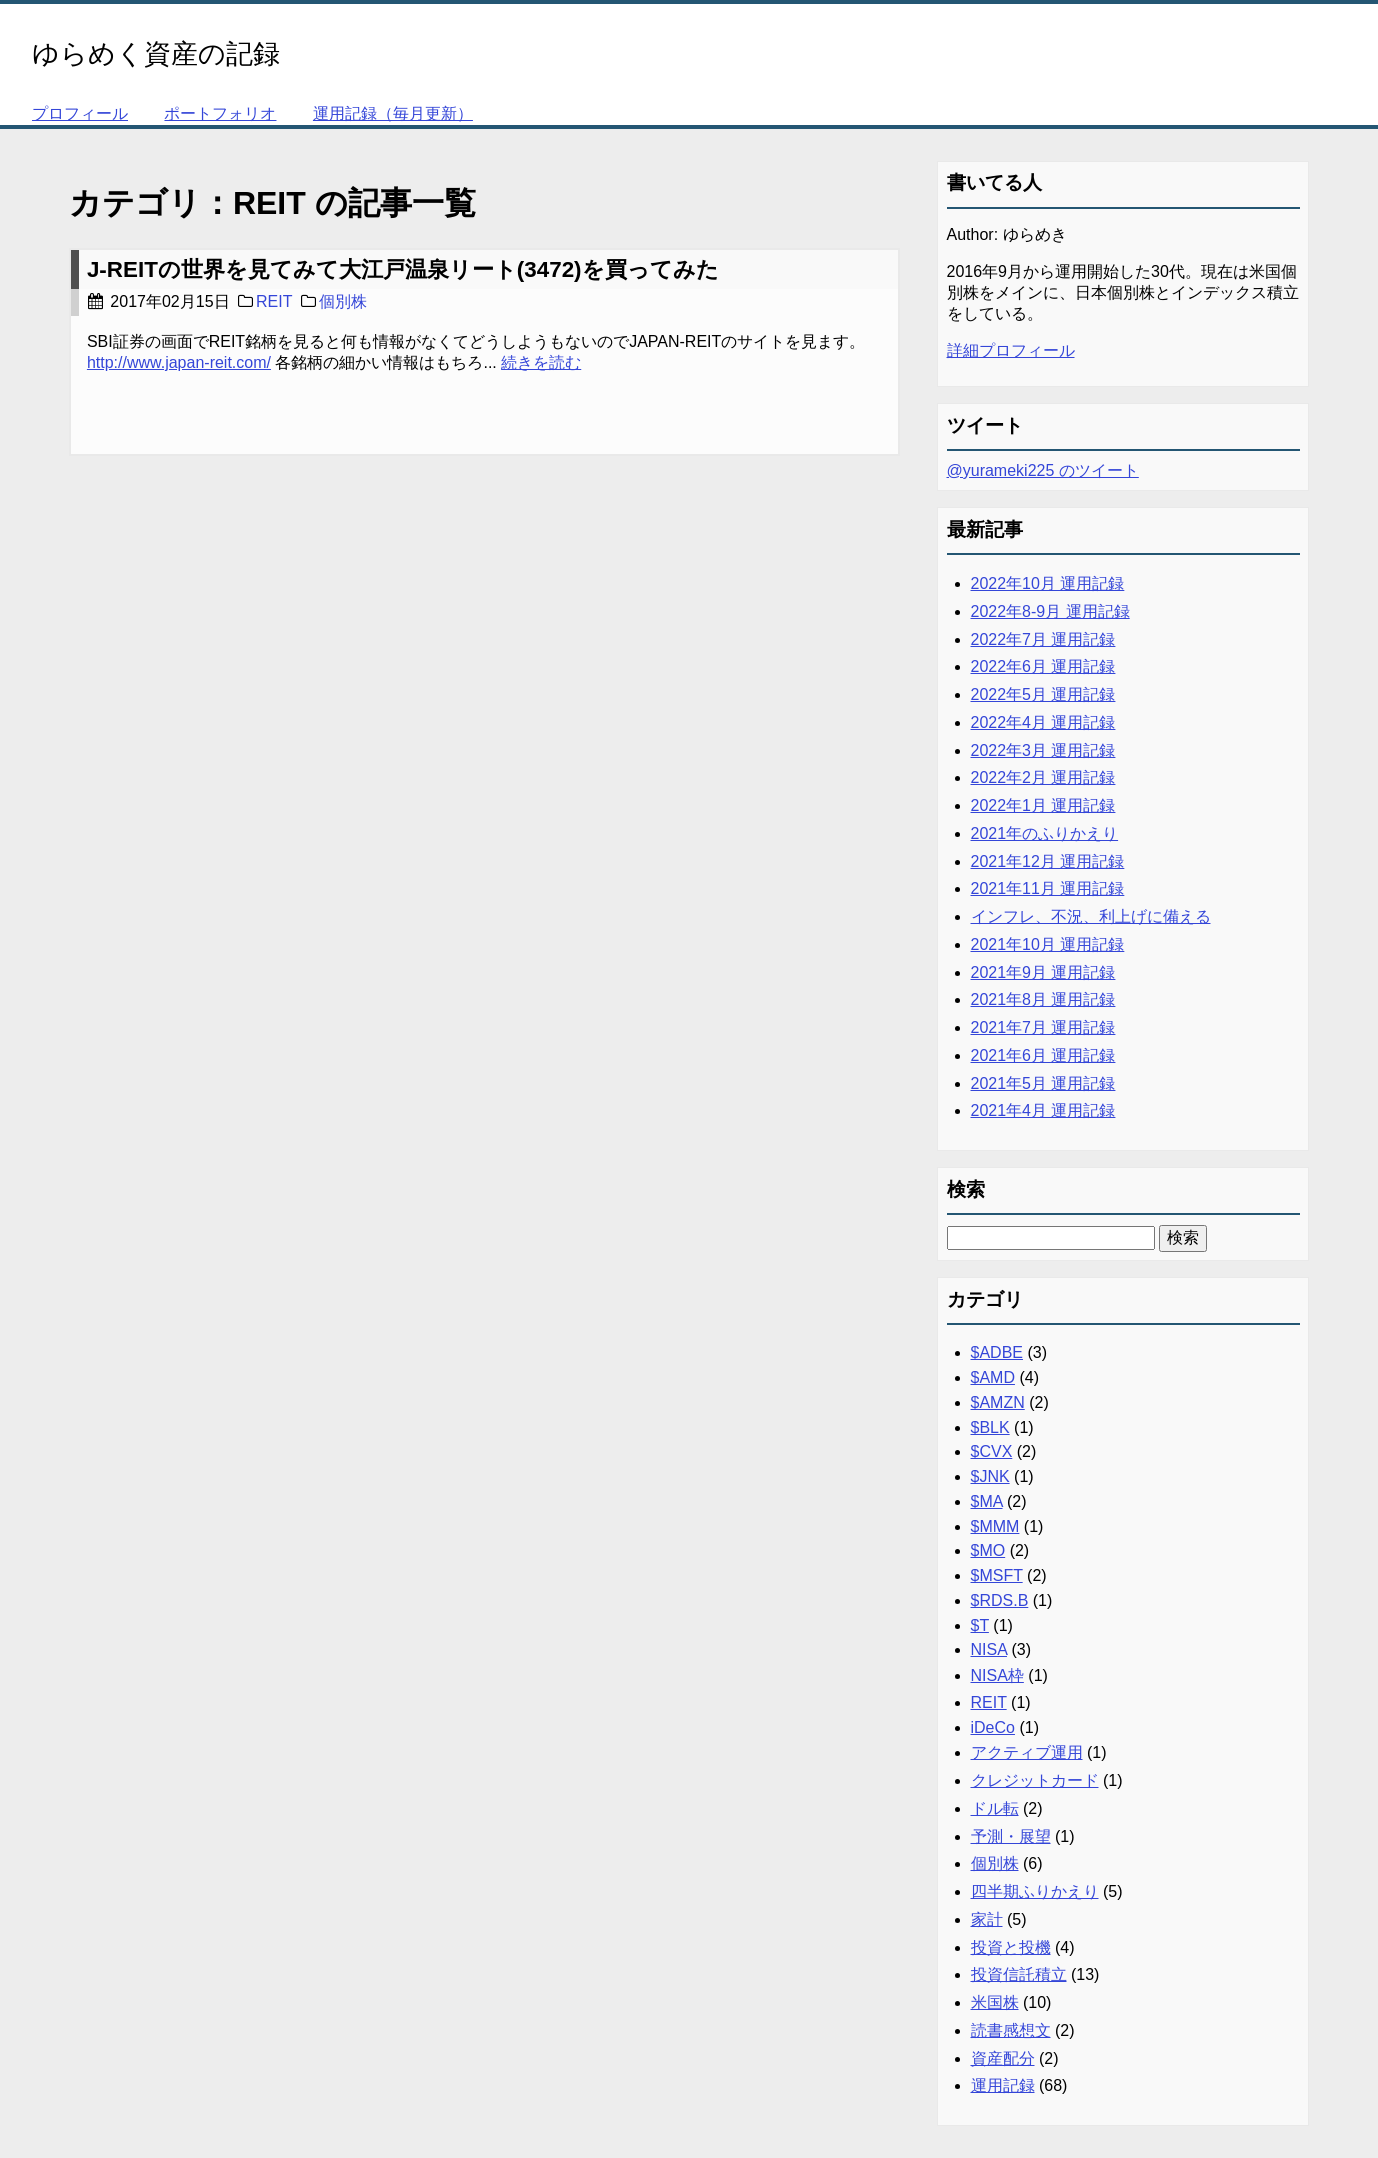 This screenshot has width=1378, height=2158. What do you see at coordinates (1011, 2030) in the screenshot?
I see `読書感想文` at bounding box center [1011, 2030].